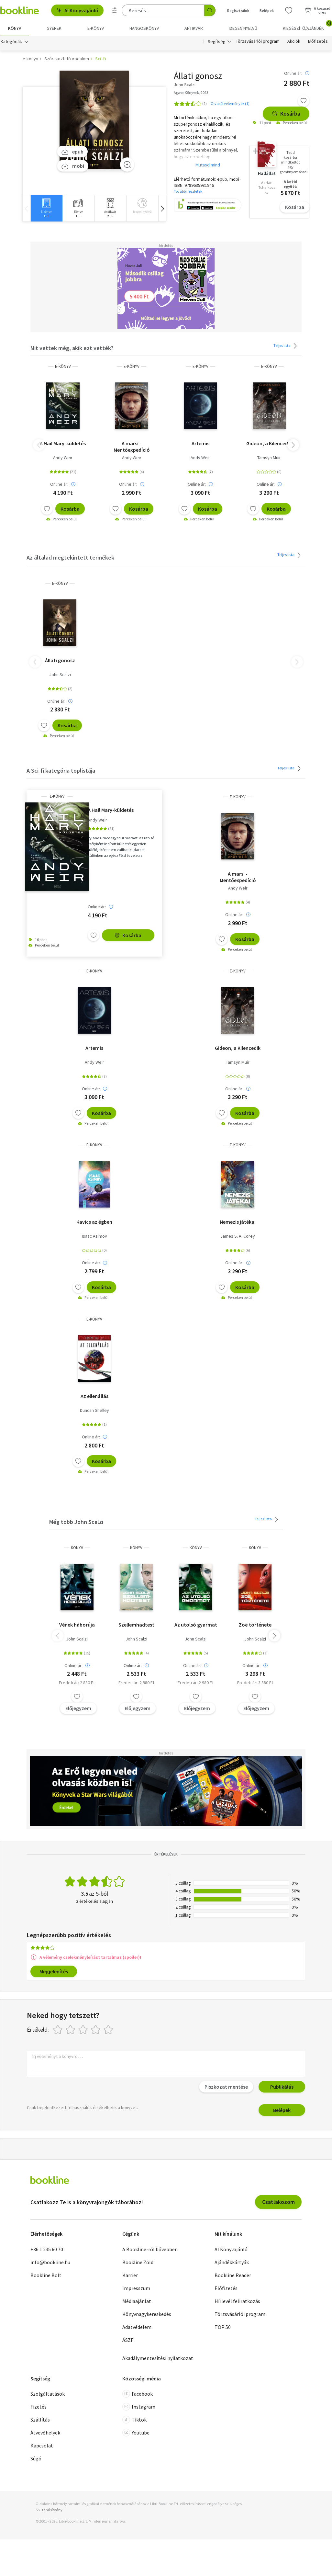 The height and width of the screenshot is (2576, 332). What do you see at coordinates (45, 2432) in the screenshot?
I see `Átvevőhelyek` at bounding box center [45, 2432].